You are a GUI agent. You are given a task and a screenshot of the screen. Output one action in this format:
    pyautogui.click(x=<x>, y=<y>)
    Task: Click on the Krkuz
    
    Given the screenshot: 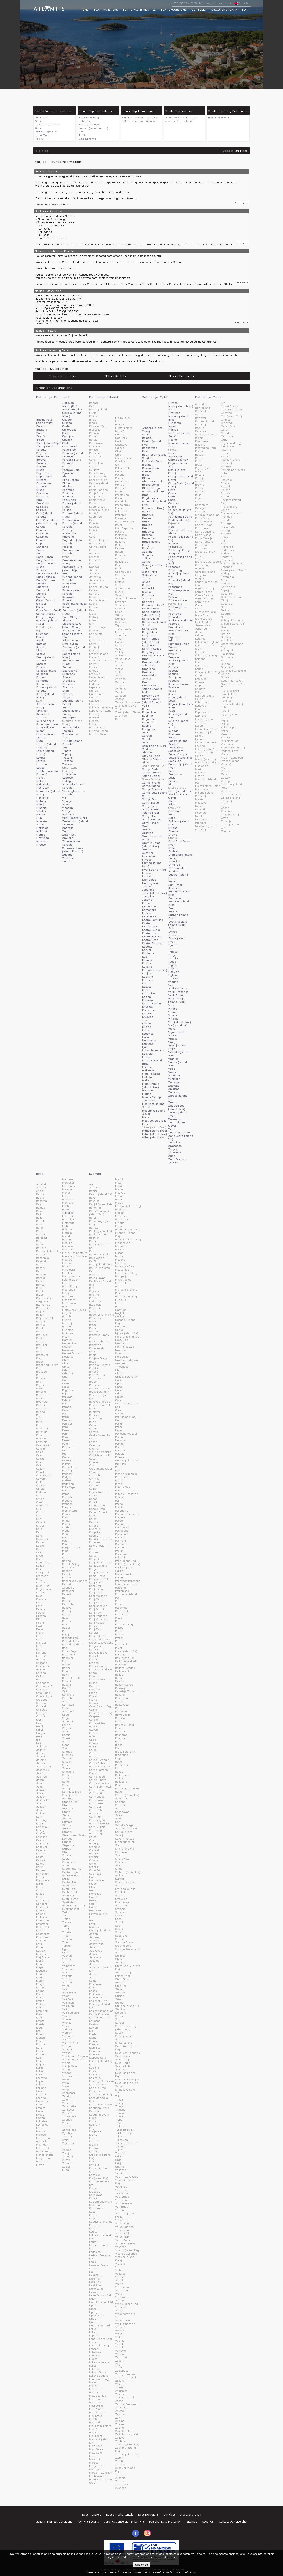 What is the action you would take?
    pyautogui.click(x=39, y=1994)
    